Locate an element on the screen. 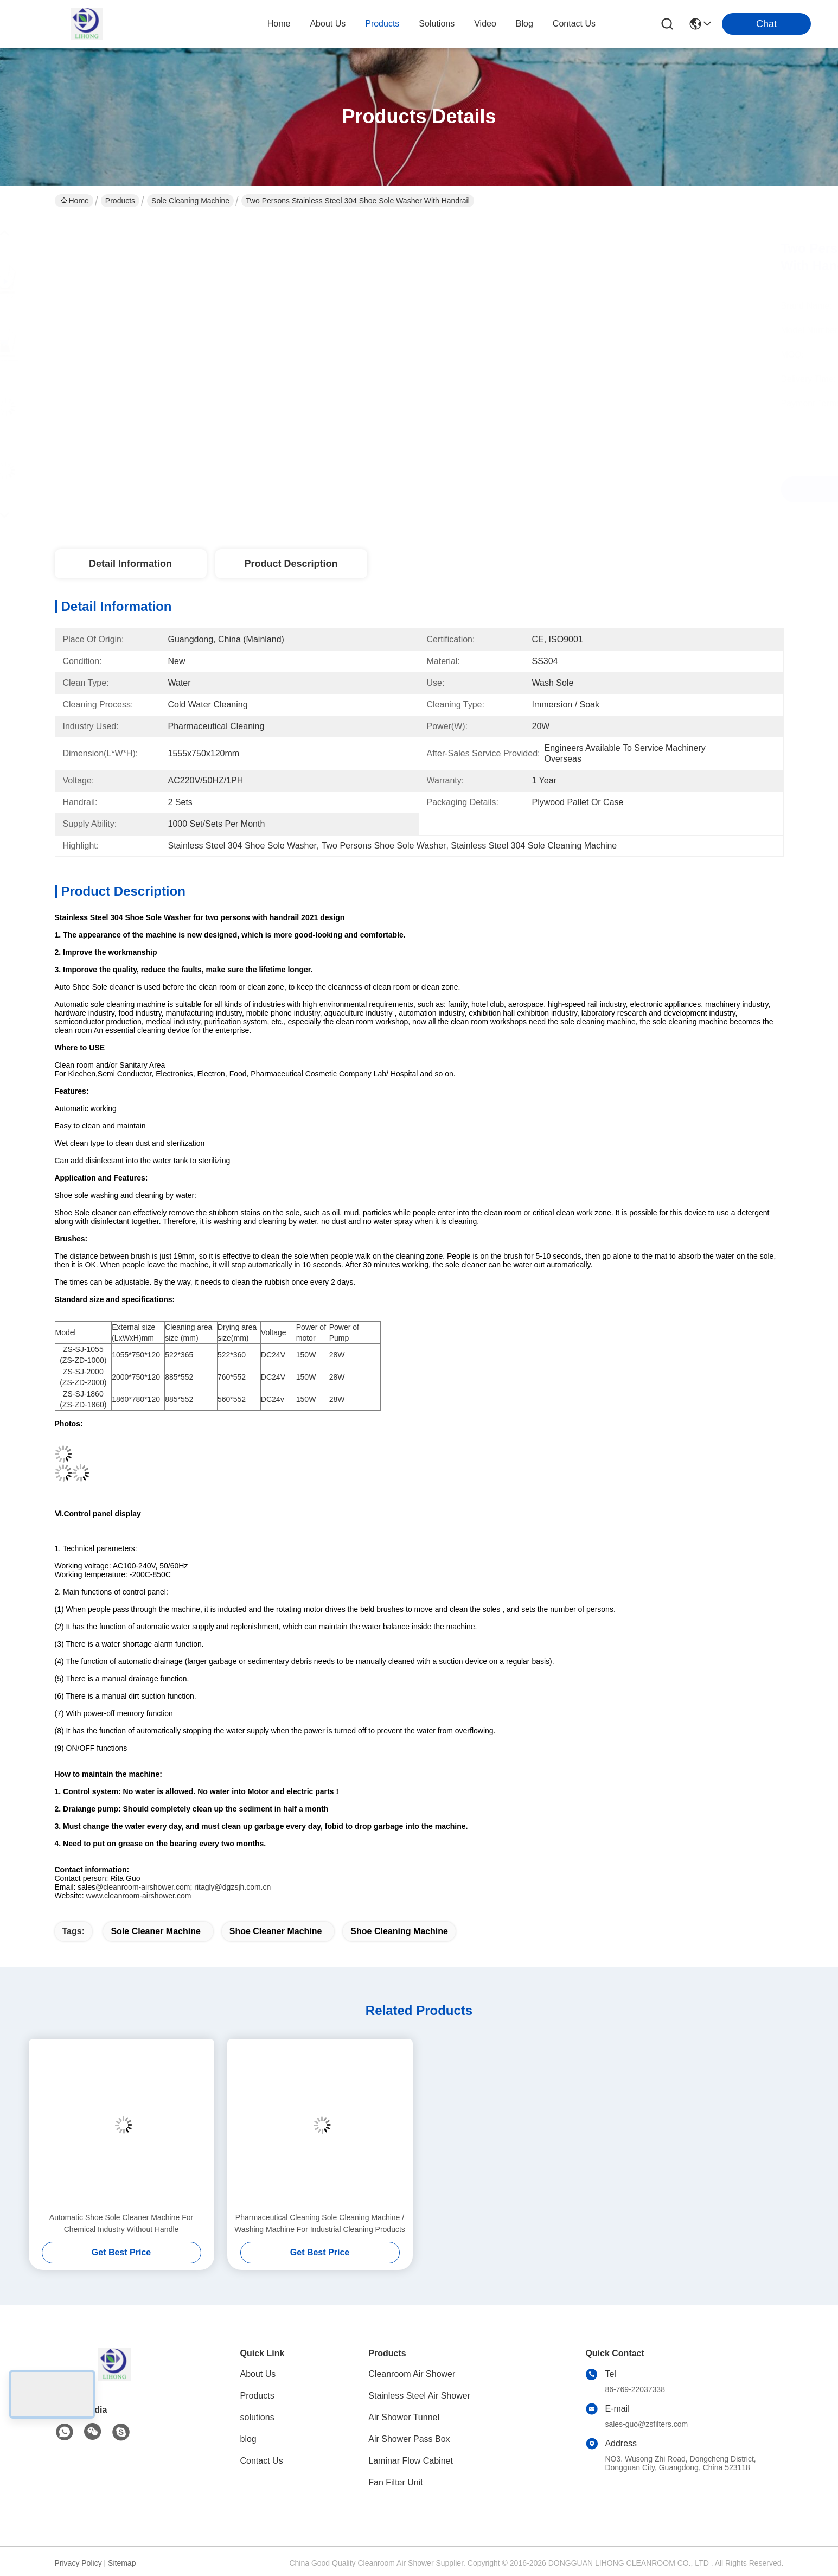  solutions is located at coordinates (437, 23).